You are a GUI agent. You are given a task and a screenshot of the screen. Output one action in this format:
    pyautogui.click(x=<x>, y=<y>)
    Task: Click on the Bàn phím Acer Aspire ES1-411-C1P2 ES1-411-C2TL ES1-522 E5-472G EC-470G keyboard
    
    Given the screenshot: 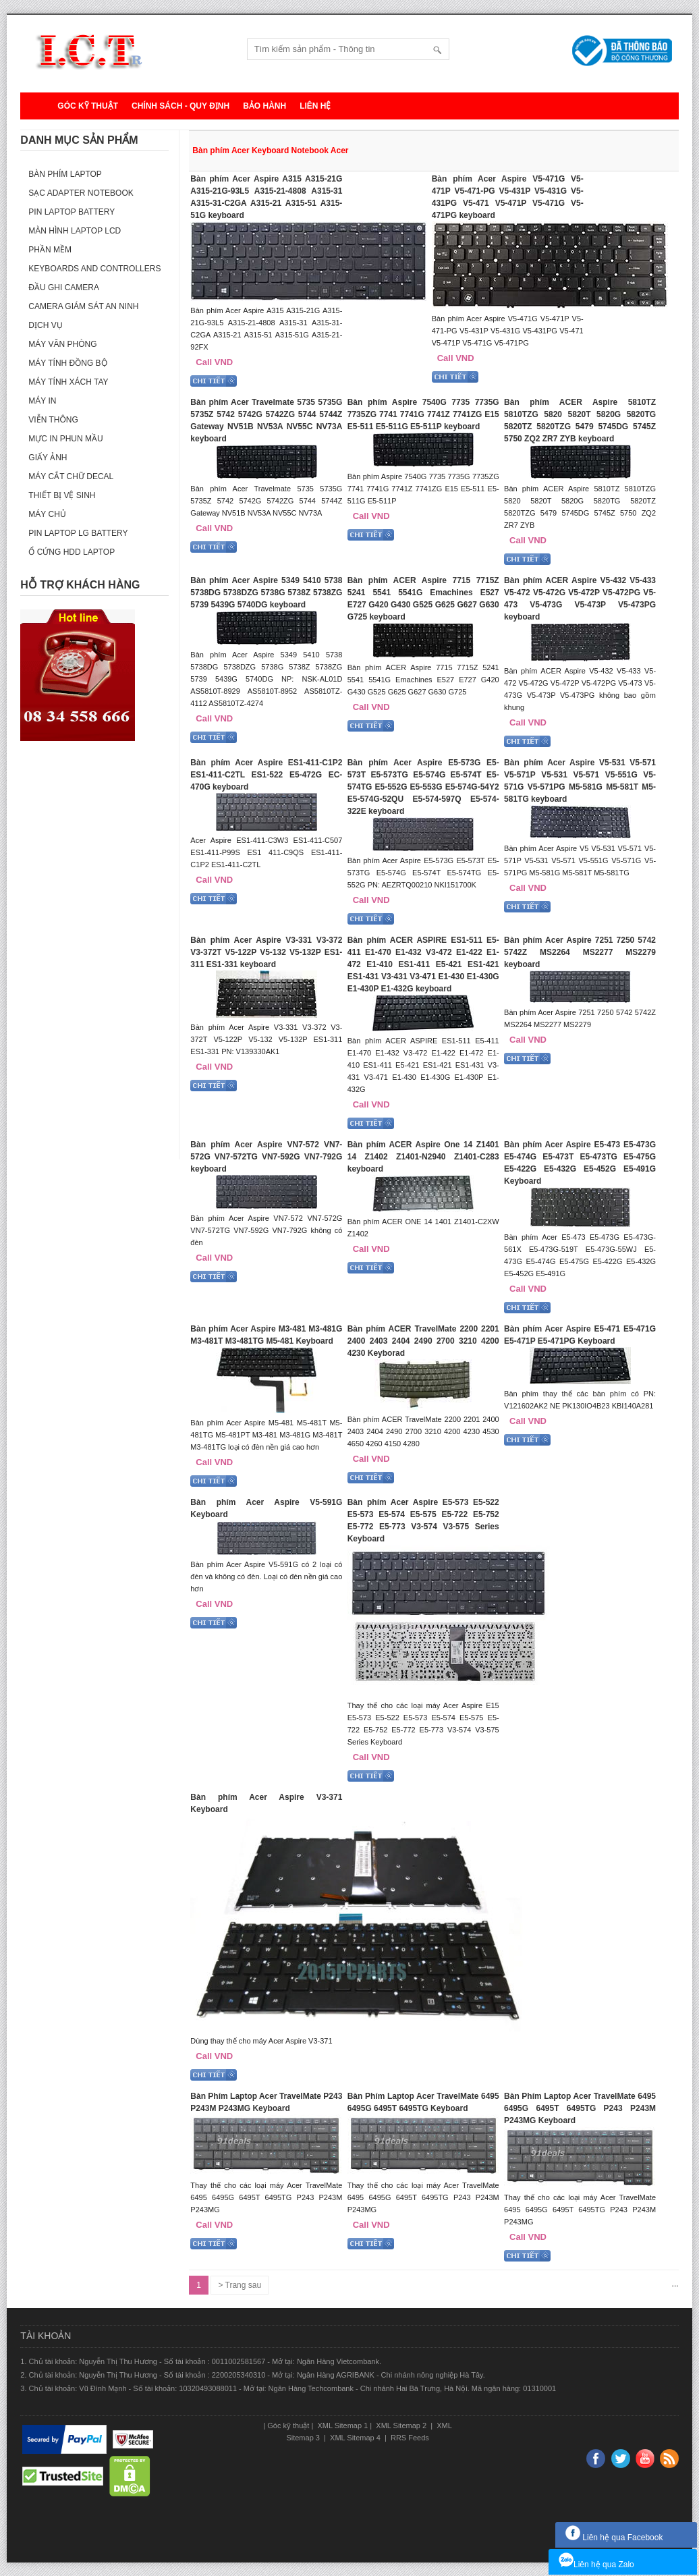 What is the action you would take?
    pyautogui.click(x=266, y=775)
    